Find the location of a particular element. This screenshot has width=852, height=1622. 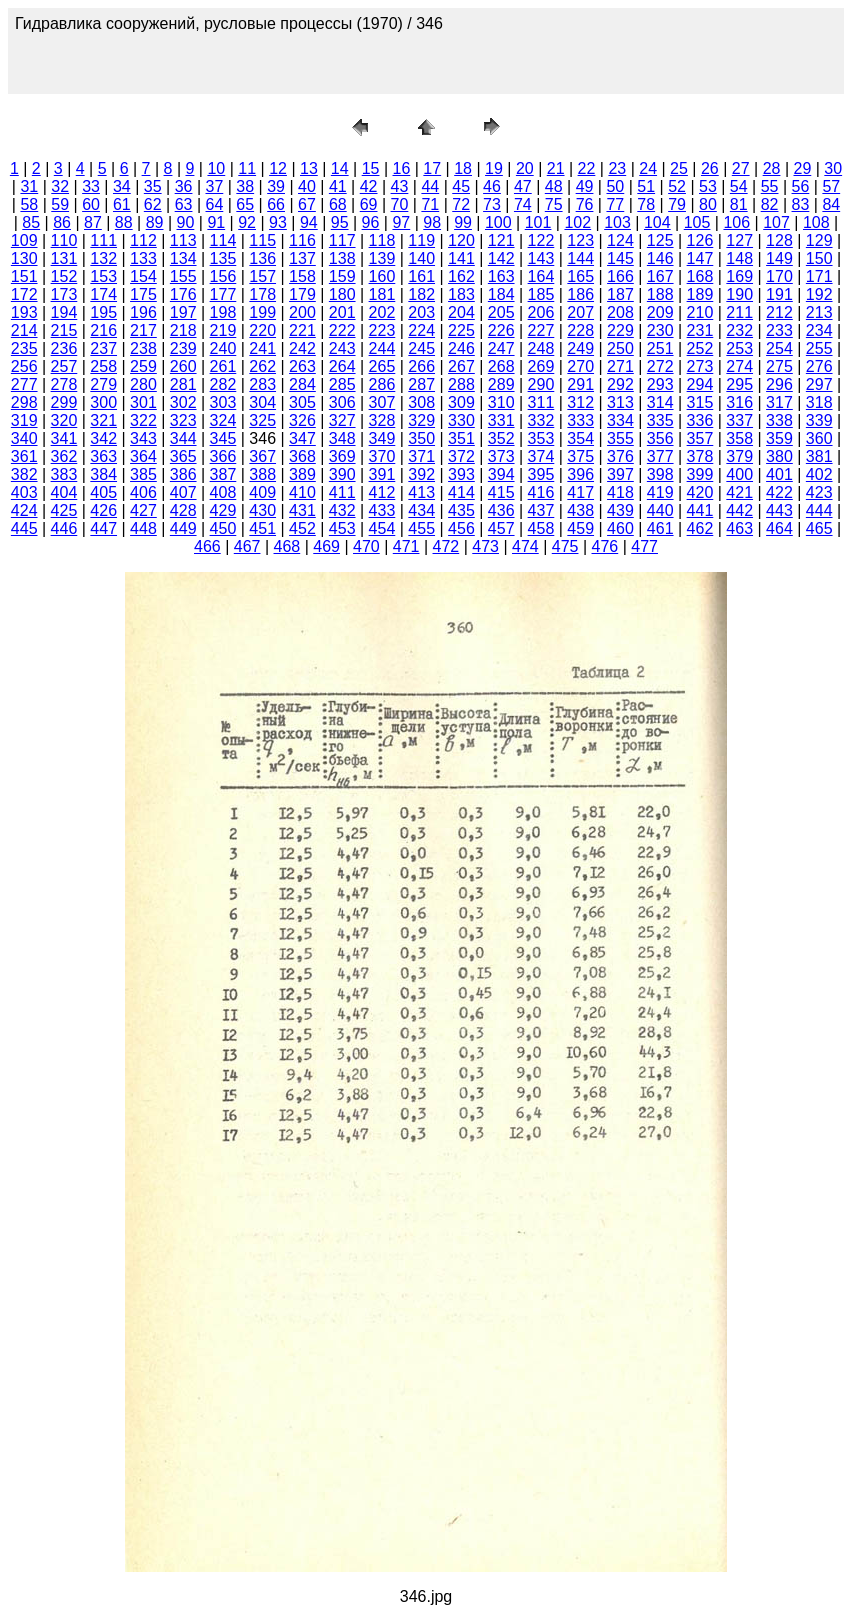

355 is located at coordinates (620, 438).